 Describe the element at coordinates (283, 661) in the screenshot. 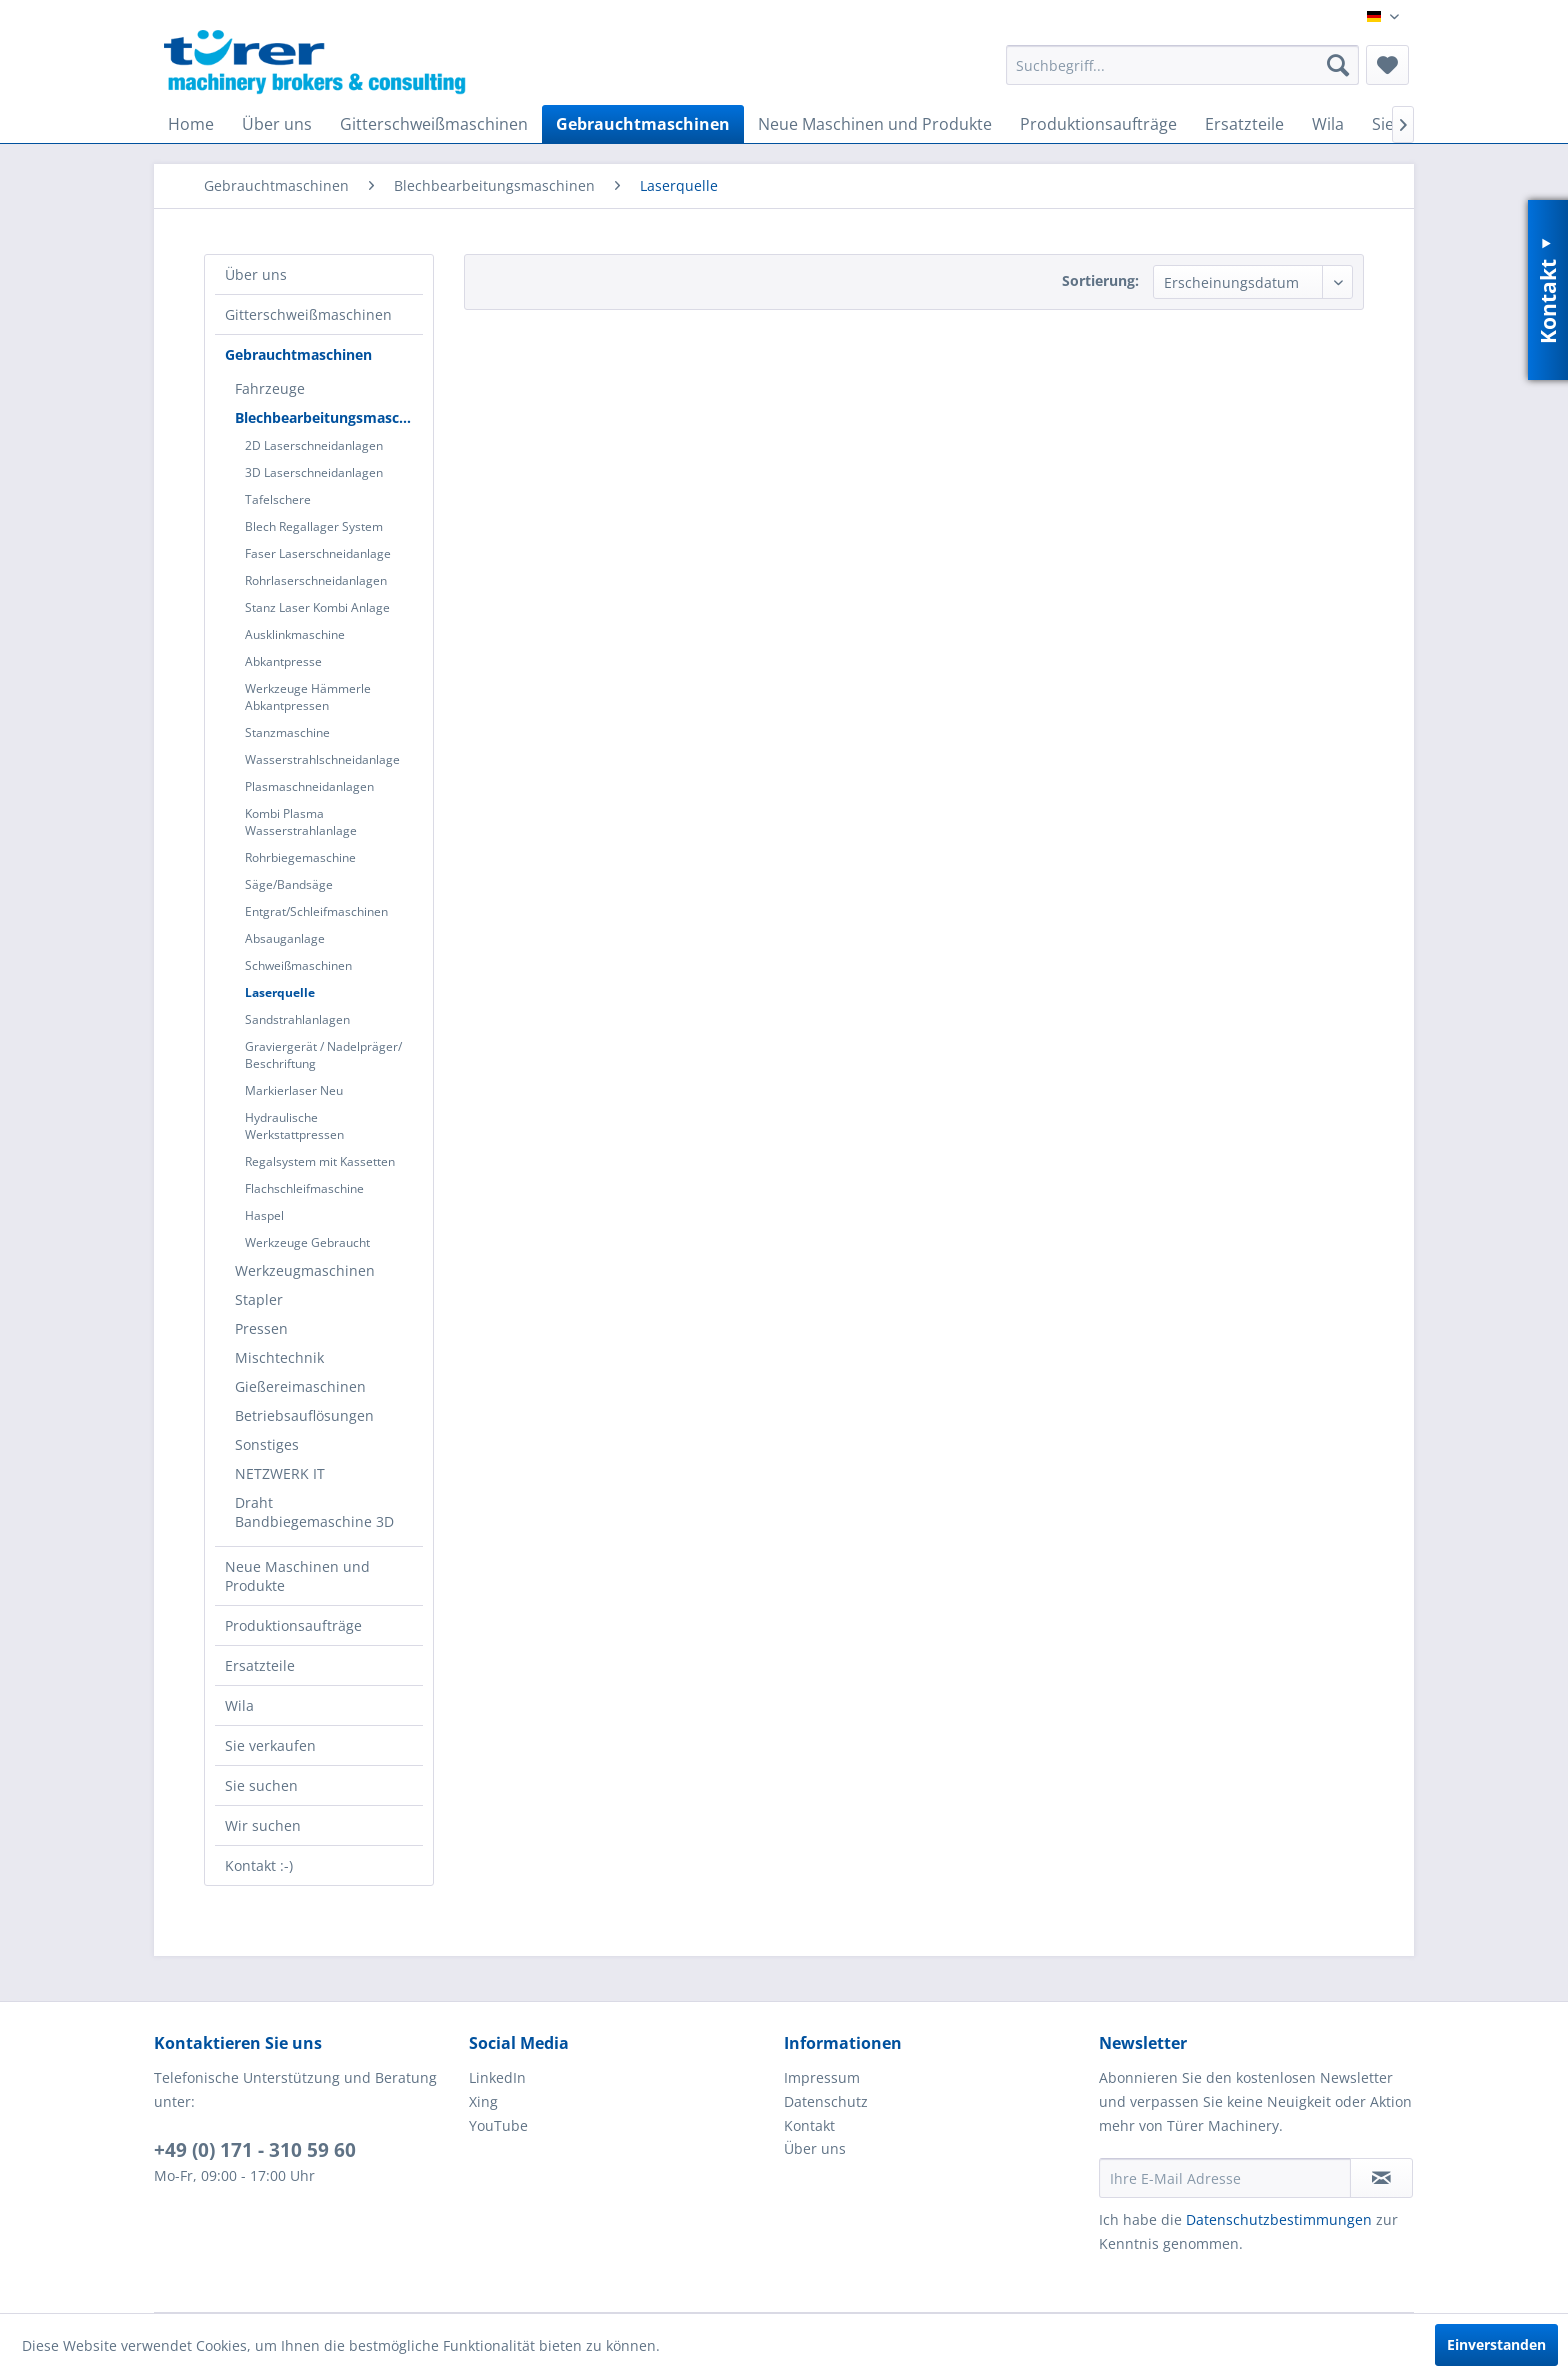

I see `Abkantpresse` at that location.